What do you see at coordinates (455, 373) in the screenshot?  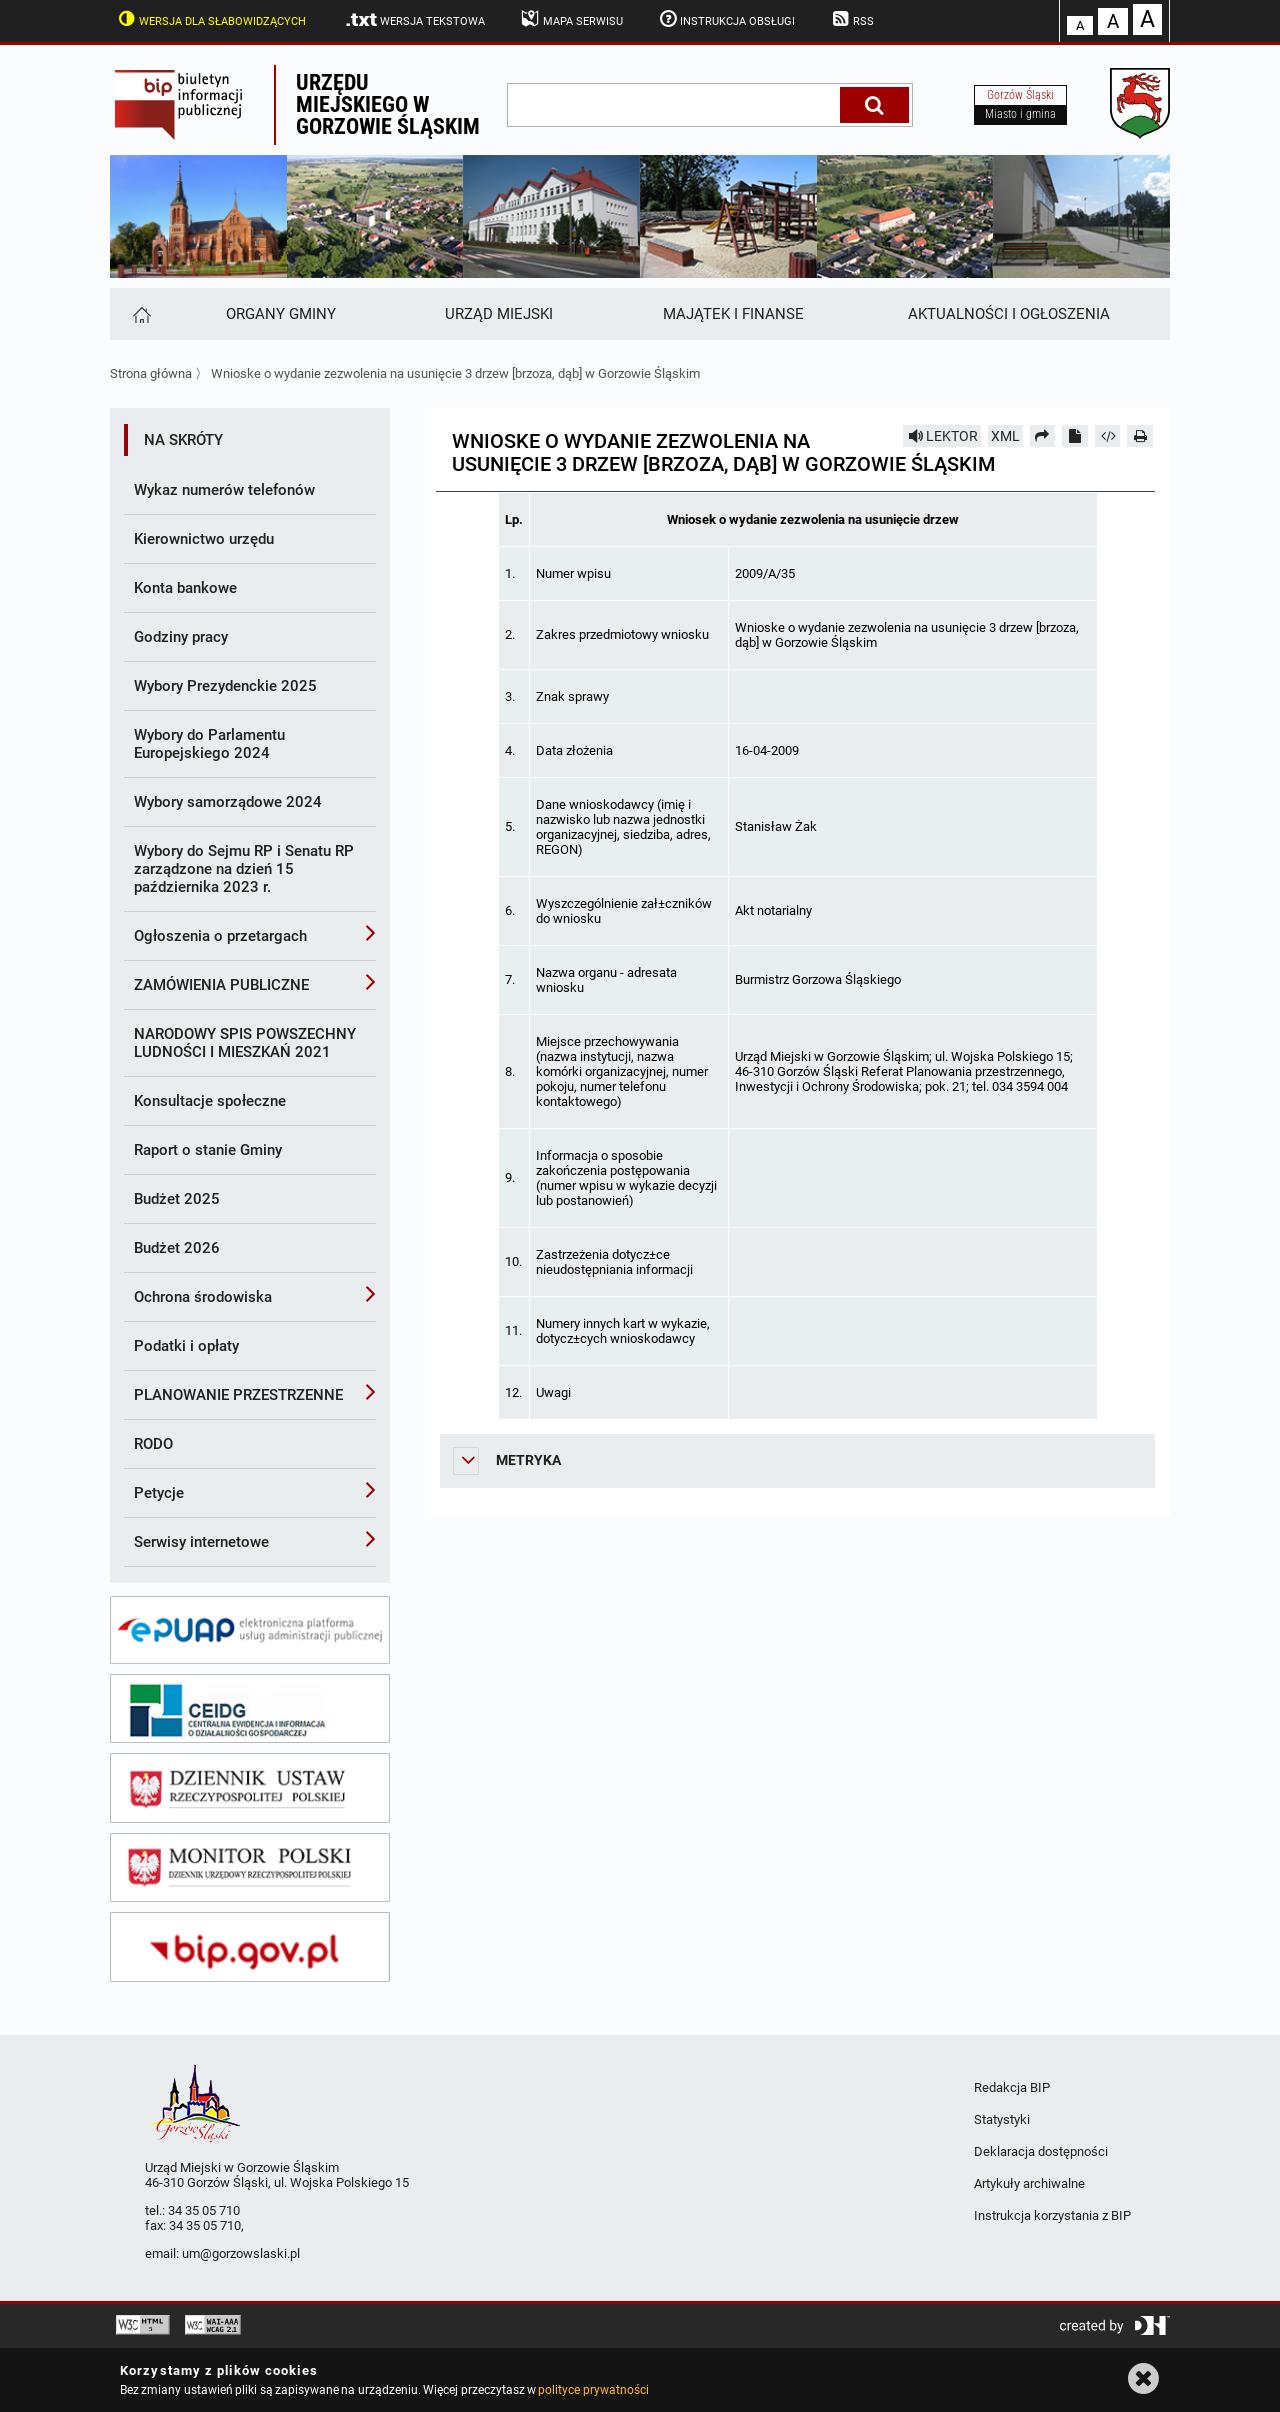 I see `Wnioske o wydanie zezwolenia na usunięcie 3 drzew [brzoza, dąb] w Gorzowie Śląskim` at bounding box center [455, 373].